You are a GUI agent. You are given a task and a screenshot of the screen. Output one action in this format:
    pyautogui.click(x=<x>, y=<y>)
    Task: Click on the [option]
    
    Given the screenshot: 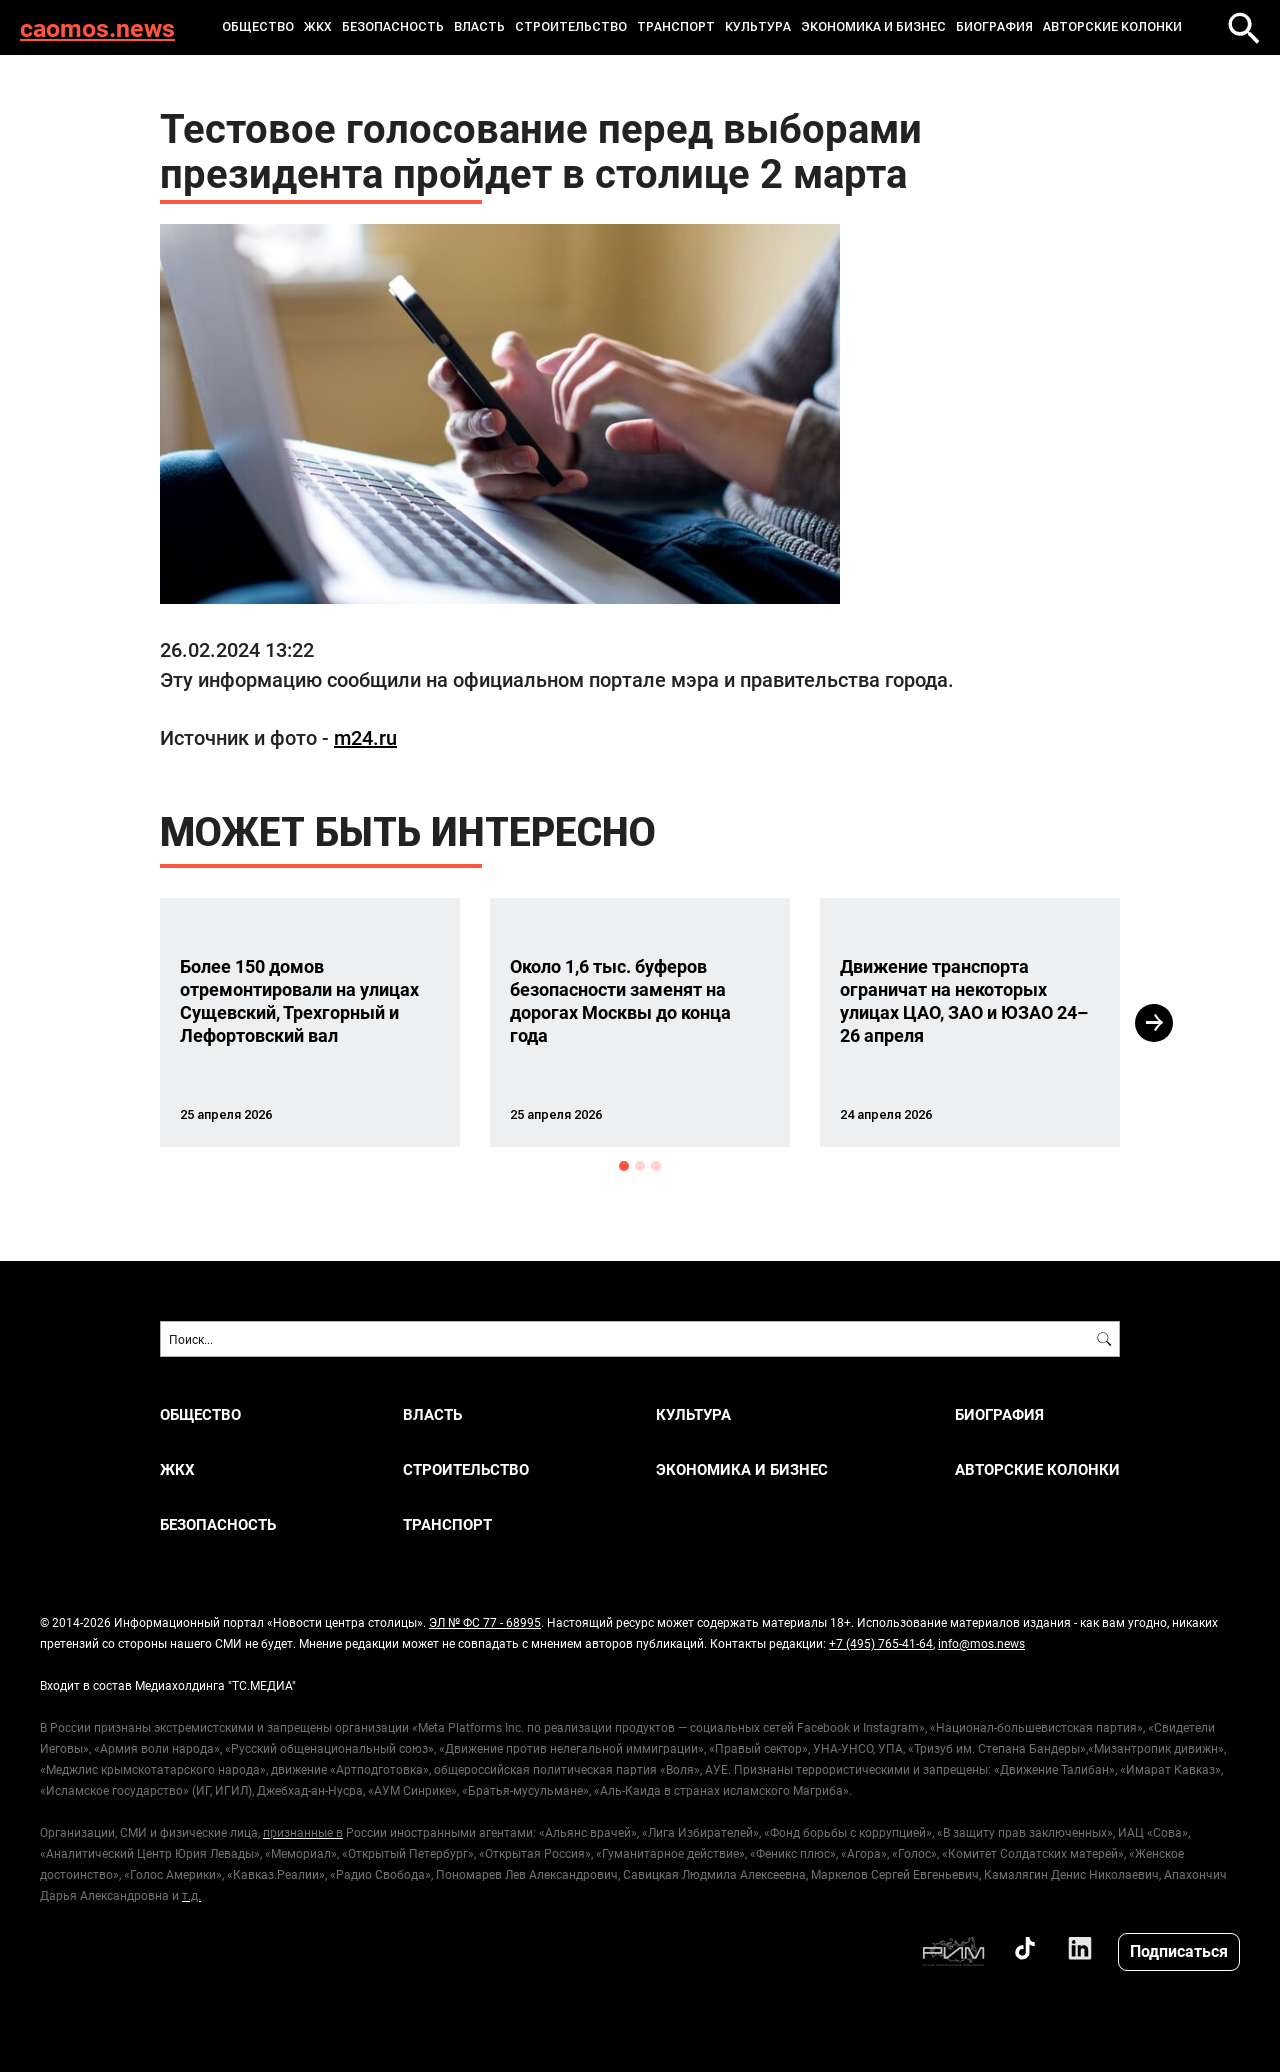 What is the action you would take?
    pyautogui.click(x=310, y=1022)
    